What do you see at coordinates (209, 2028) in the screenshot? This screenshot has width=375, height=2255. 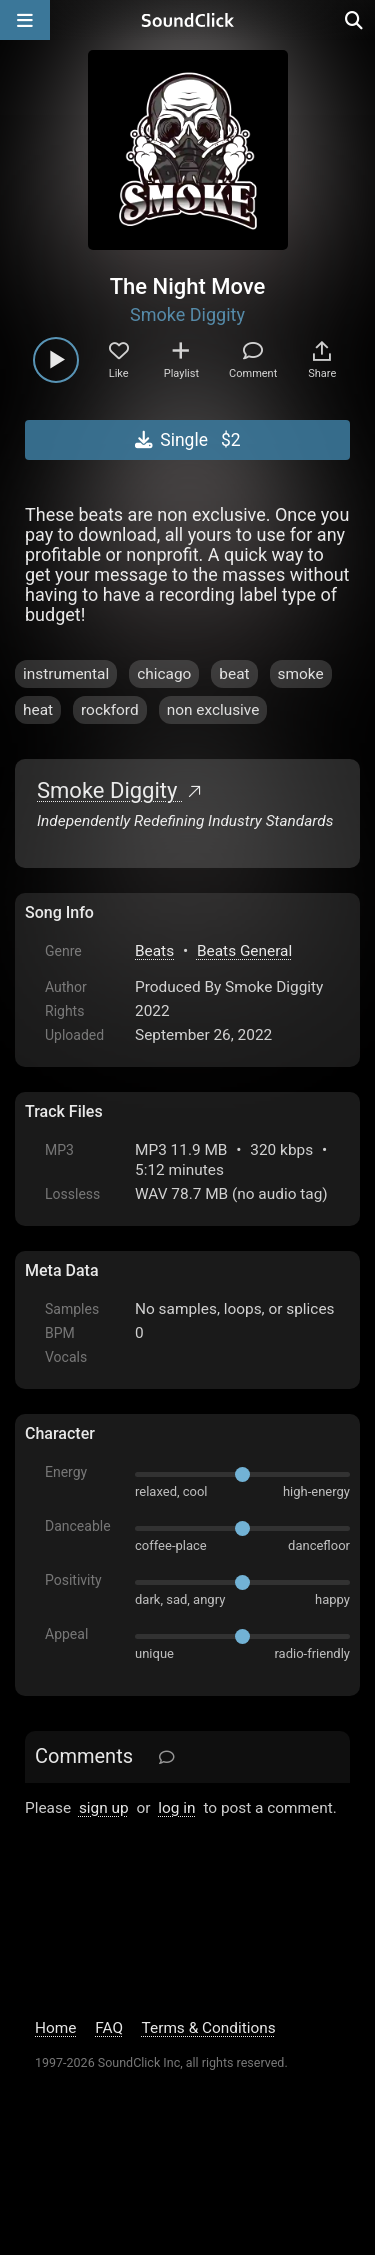 I see `Terms & Conditions` at bounding box center [209, 2028].